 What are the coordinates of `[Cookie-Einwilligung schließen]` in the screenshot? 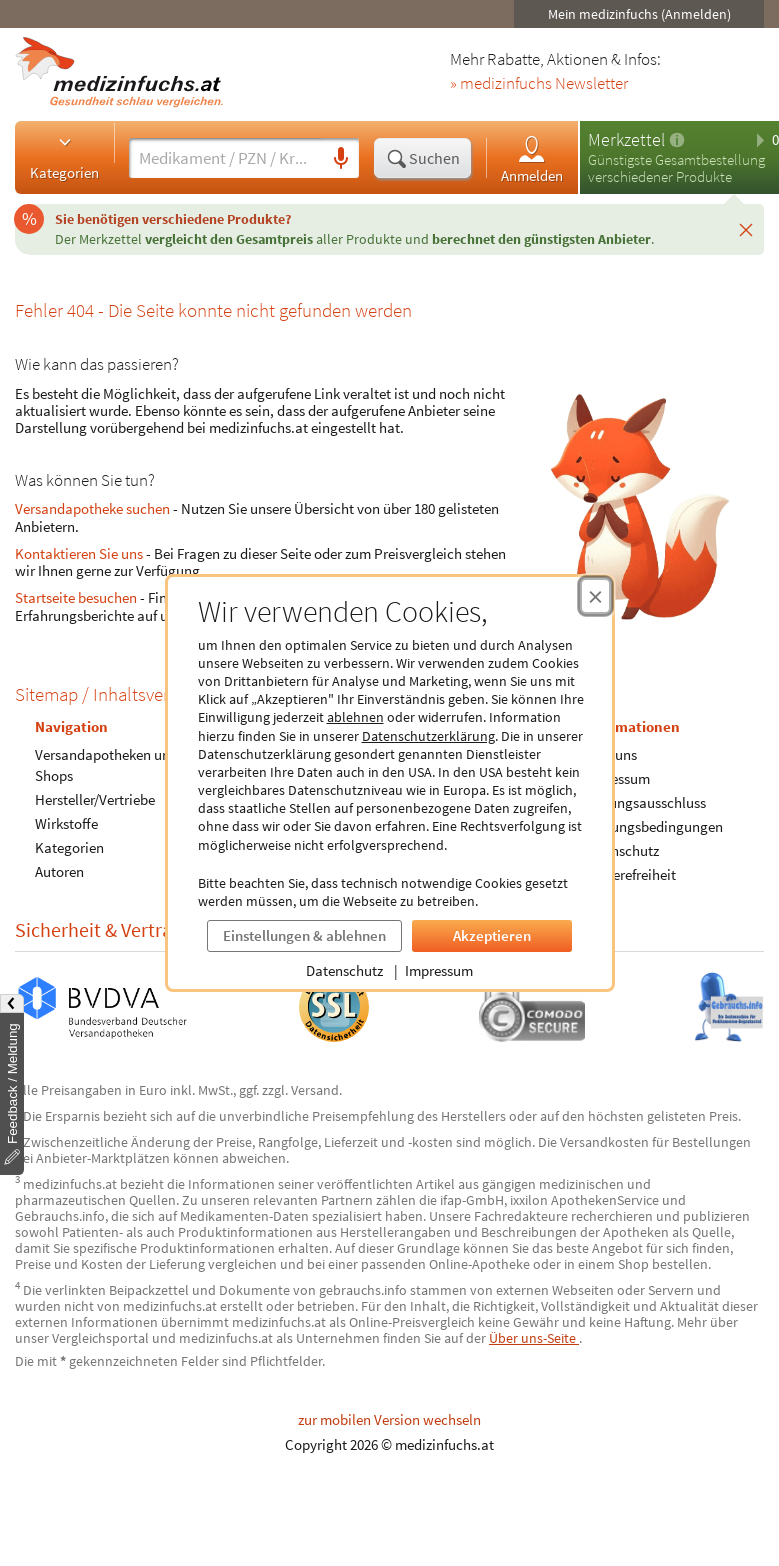 It's located at (595, 596).